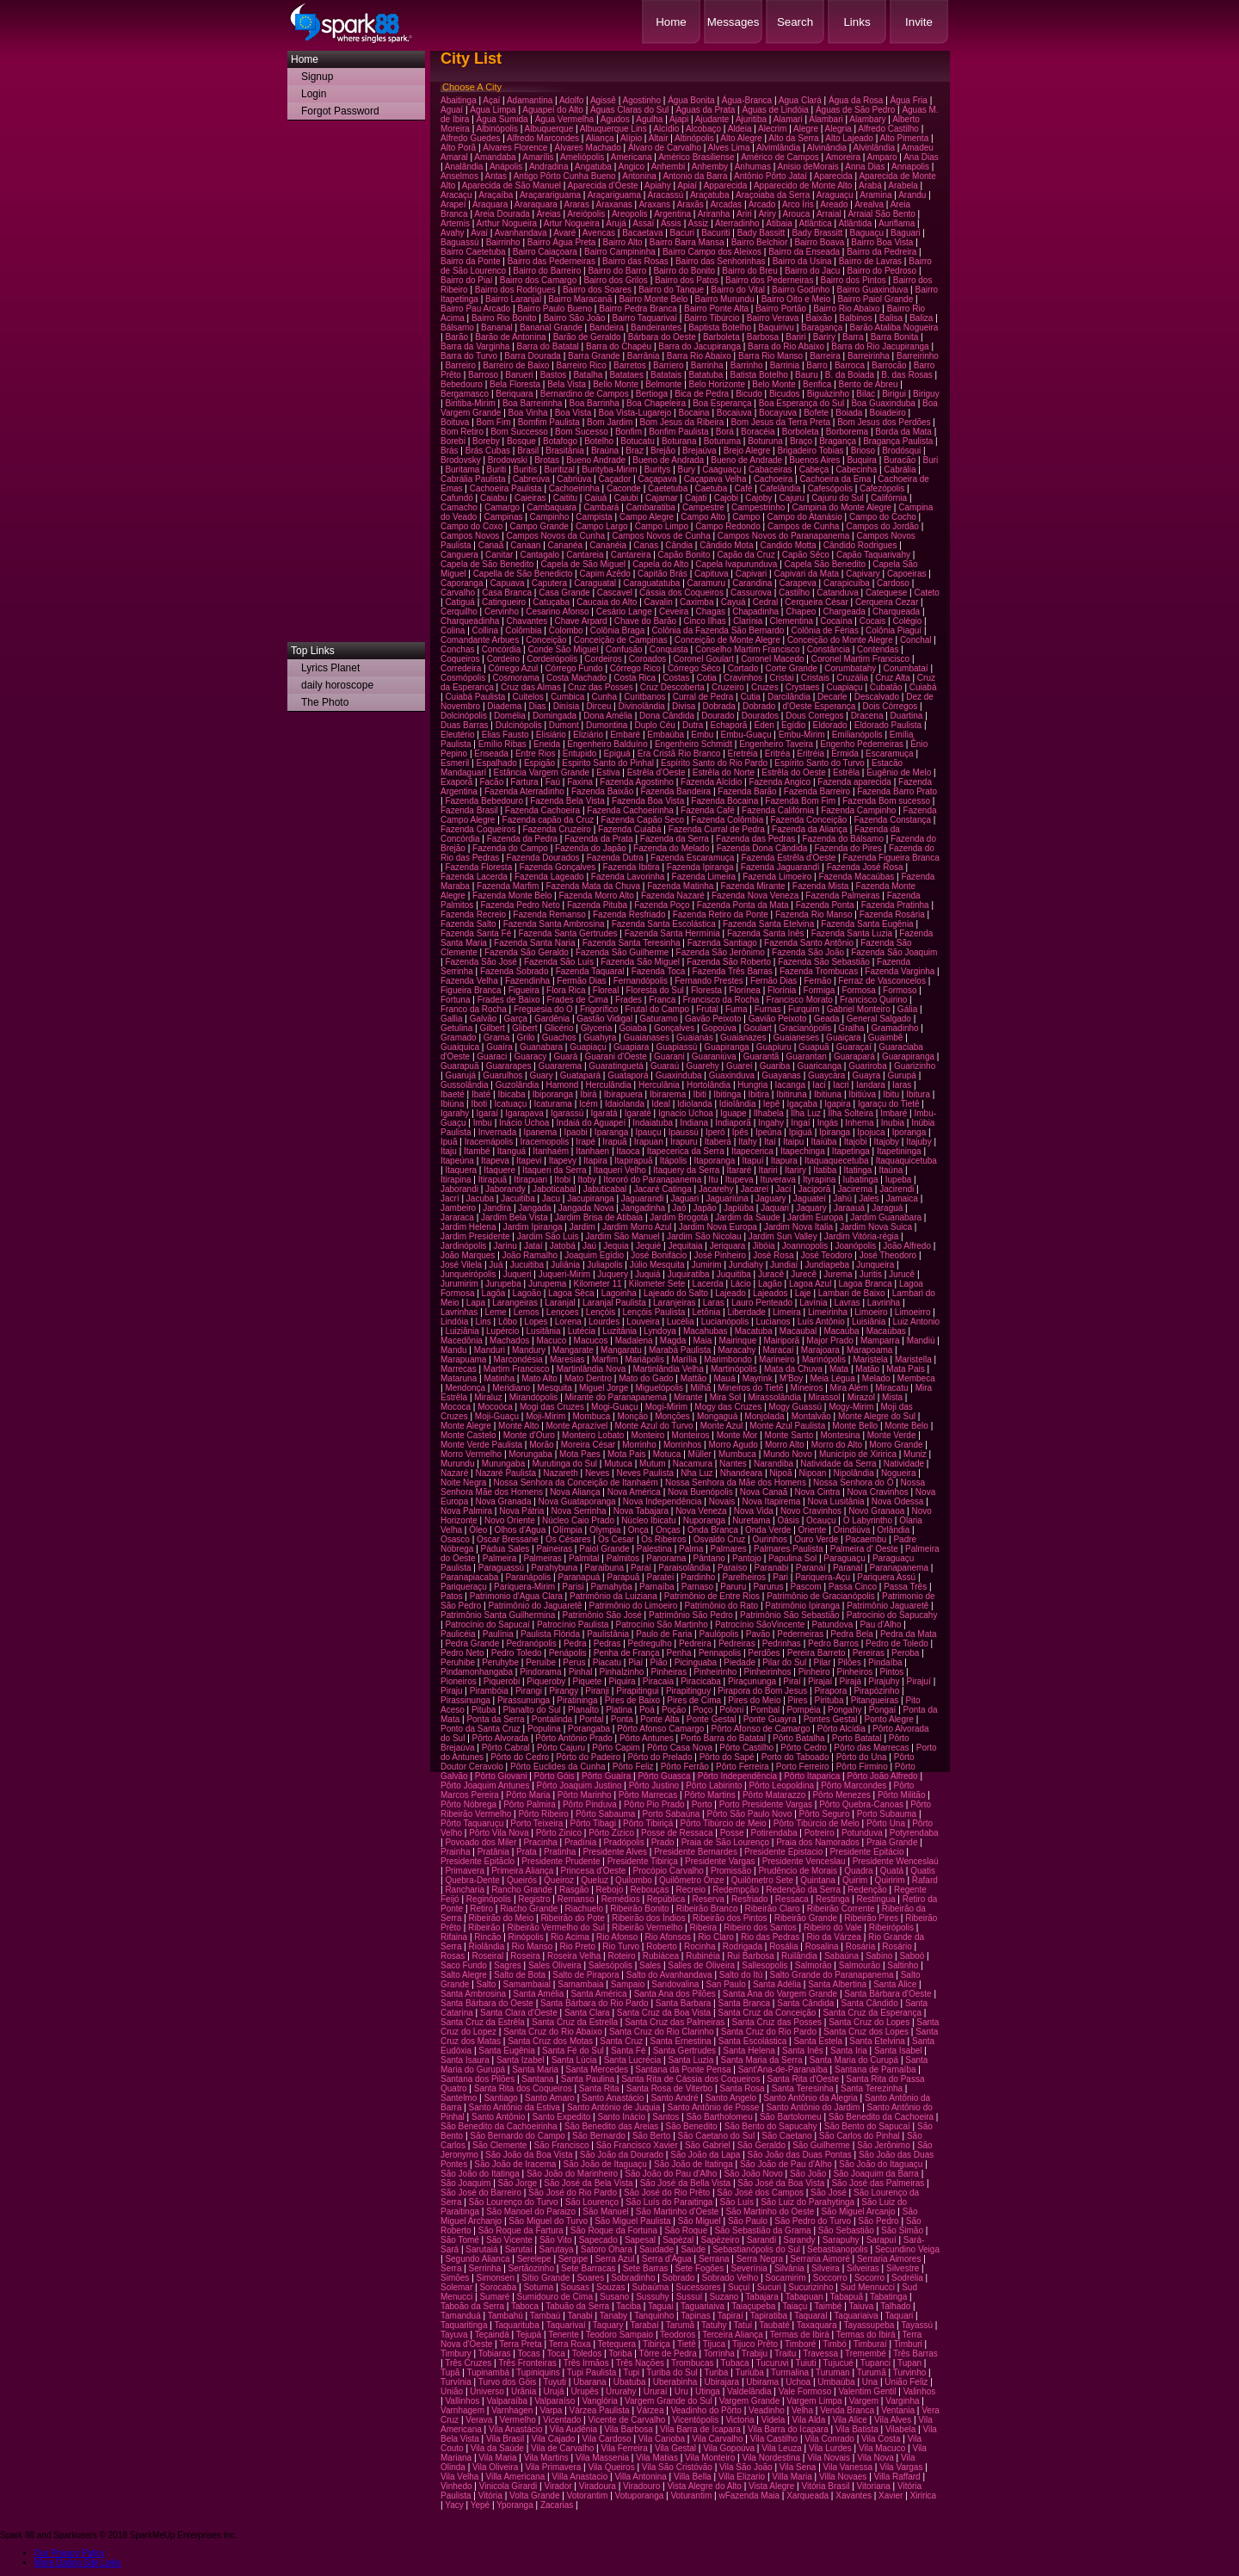 This screenshot has height=2576, width=1239. I want to click on Sumaré, so click(494, 2296).